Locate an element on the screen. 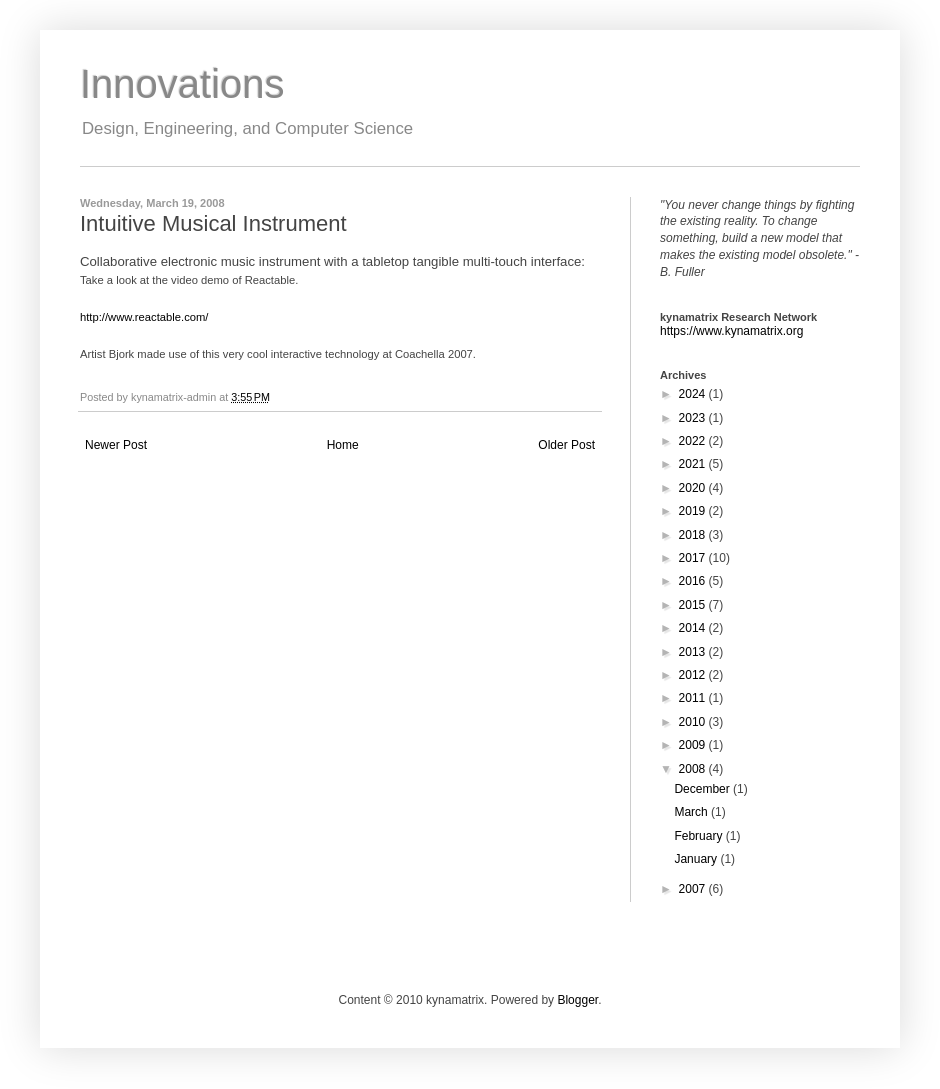 The width and height of the screenshot is (940, 1089). December is located at coordinates (703, 789).